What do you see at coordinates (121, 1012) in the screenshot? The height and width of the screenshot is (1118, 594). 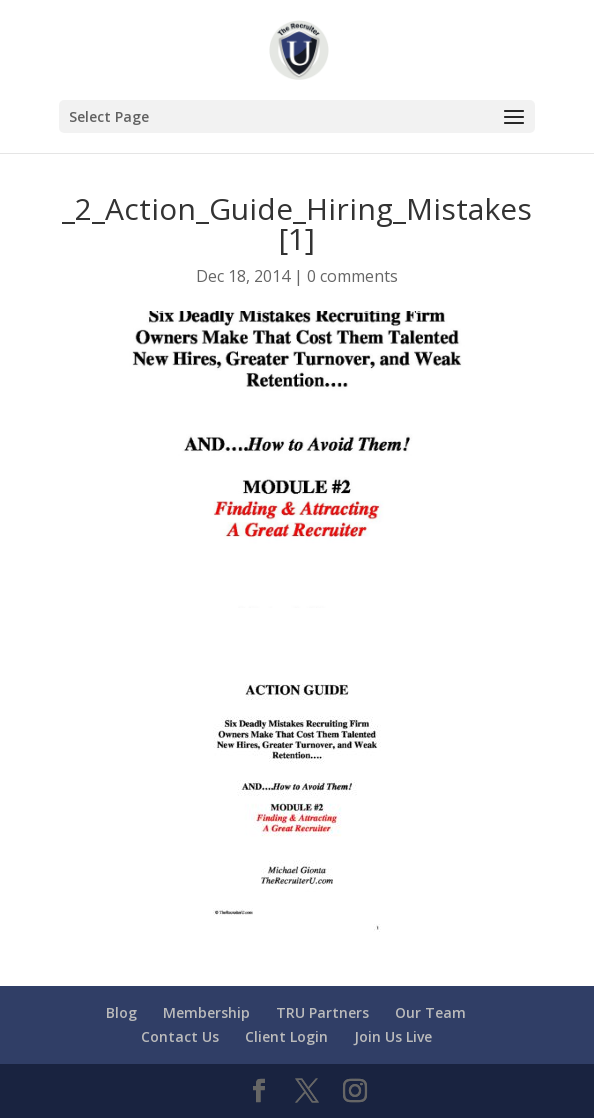 I see `Blog` at bounding box center [121, 1012].